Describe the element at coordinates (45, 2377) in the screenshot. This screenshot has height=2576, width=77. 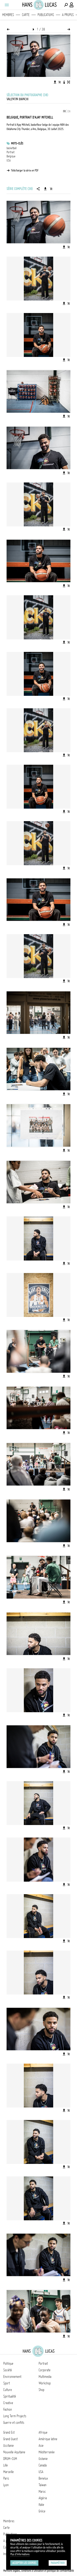
I see `Multimedia` at that location.